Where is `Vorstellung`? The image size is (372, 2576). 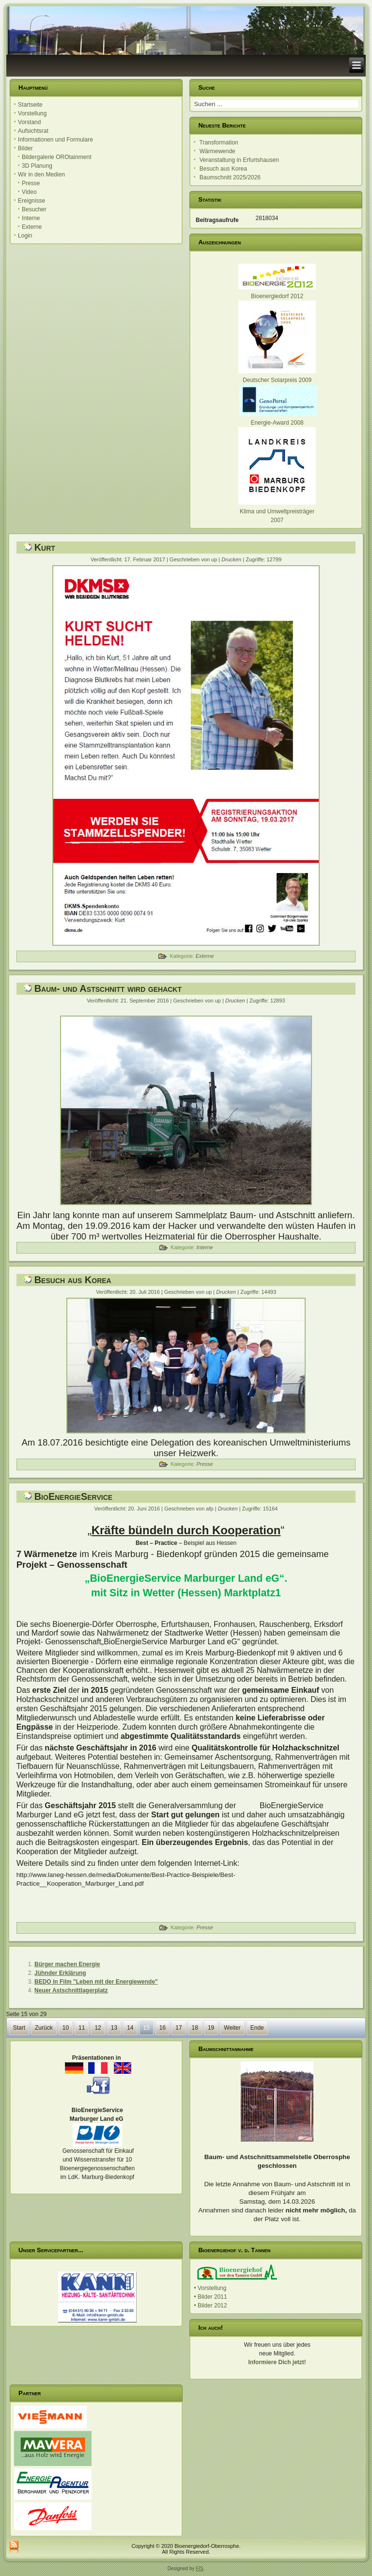
Vorstellung is located at coordinates (32, 113).